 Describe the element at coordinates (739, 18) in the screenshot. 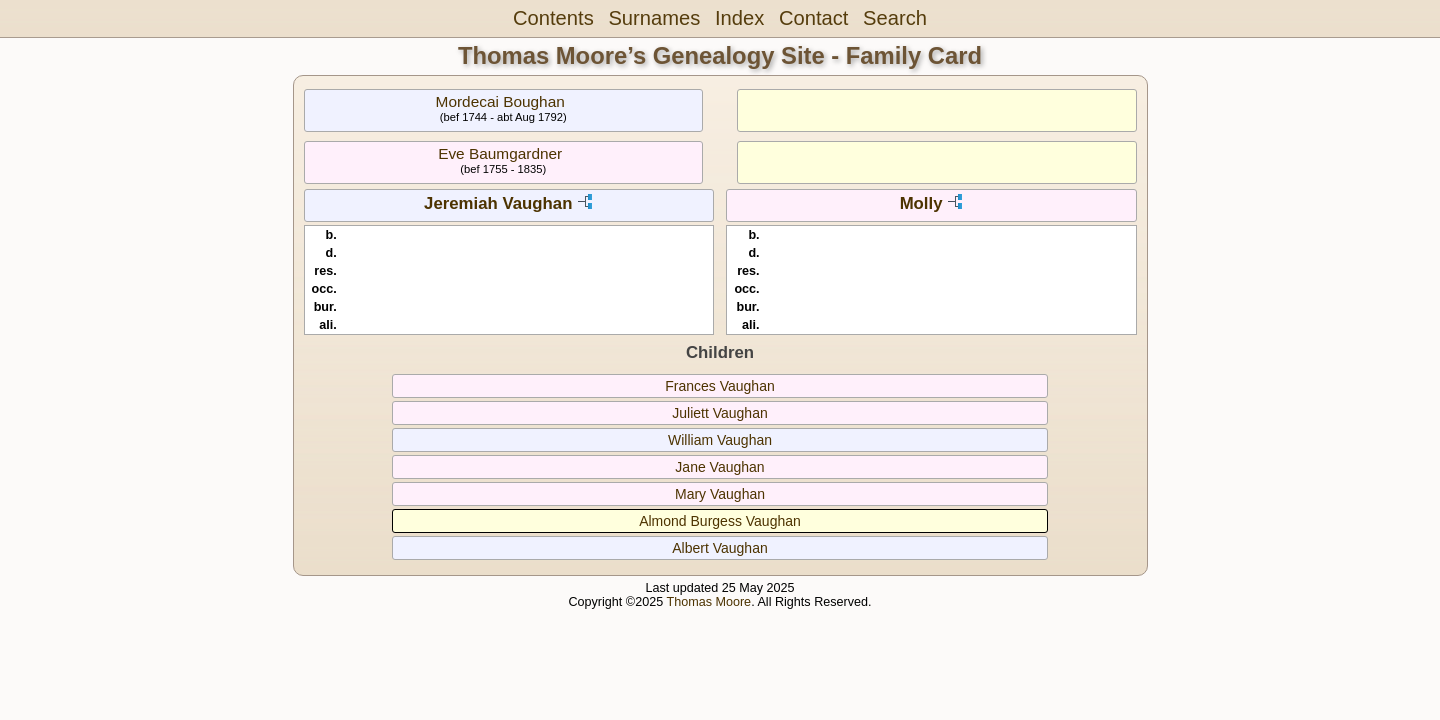

I see `Index` at that location.